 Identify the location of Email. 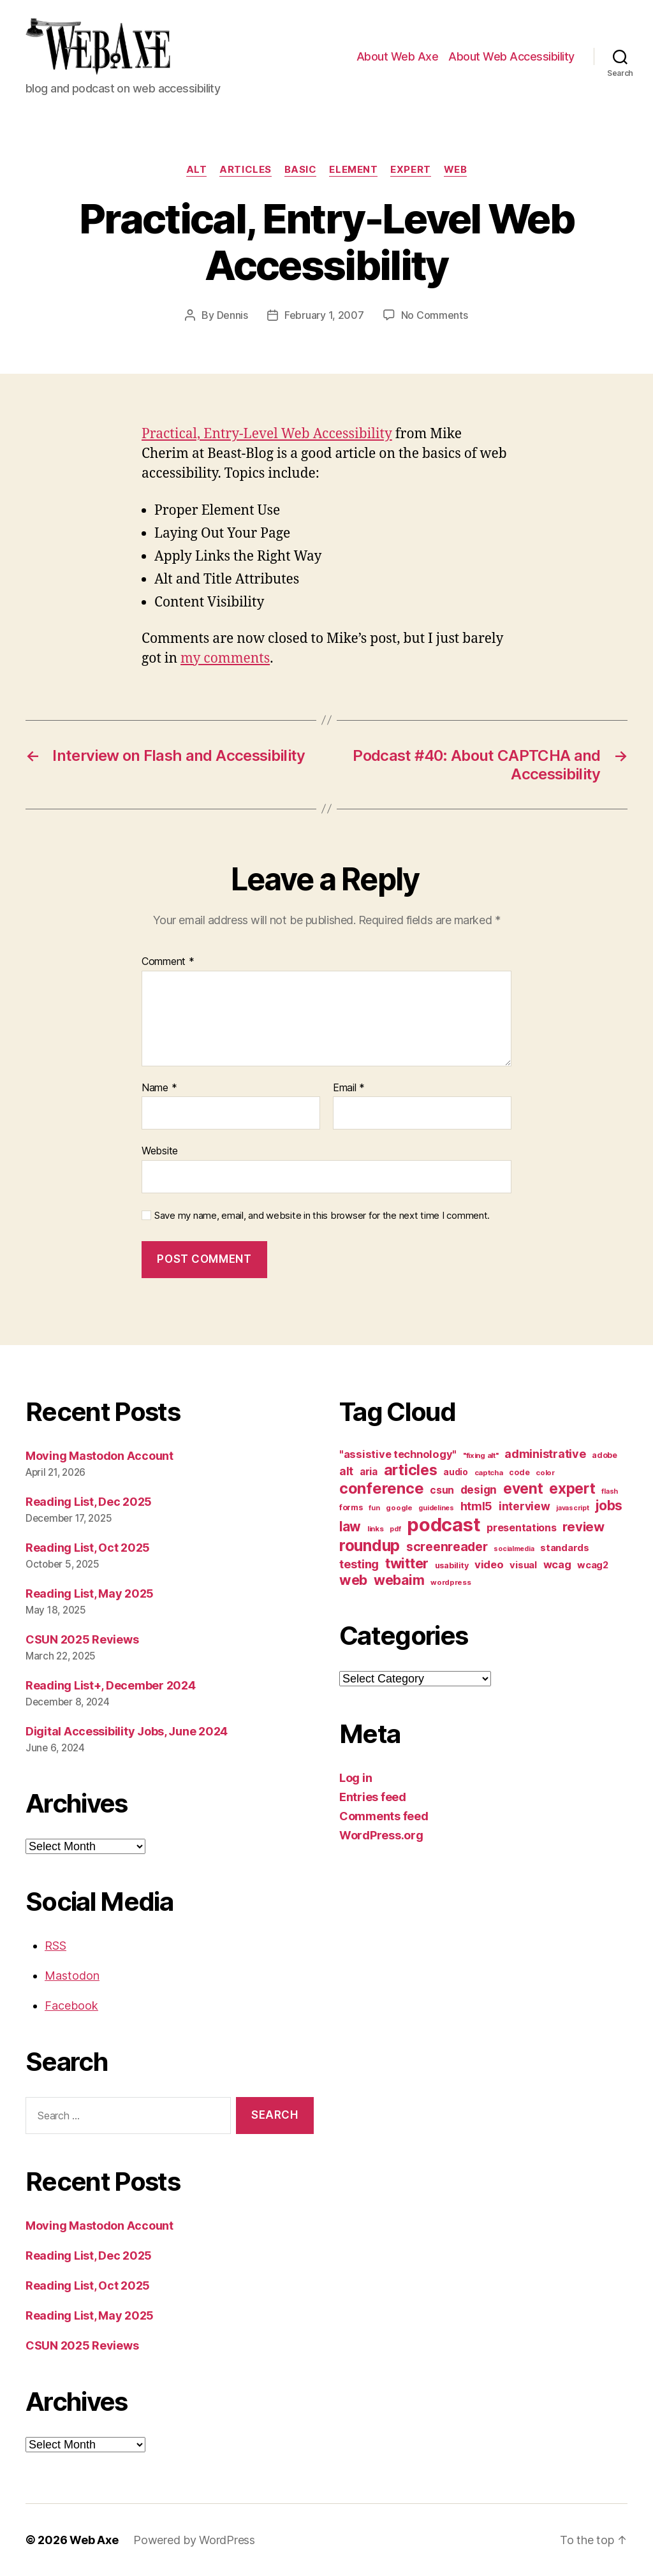
(349, 1088).